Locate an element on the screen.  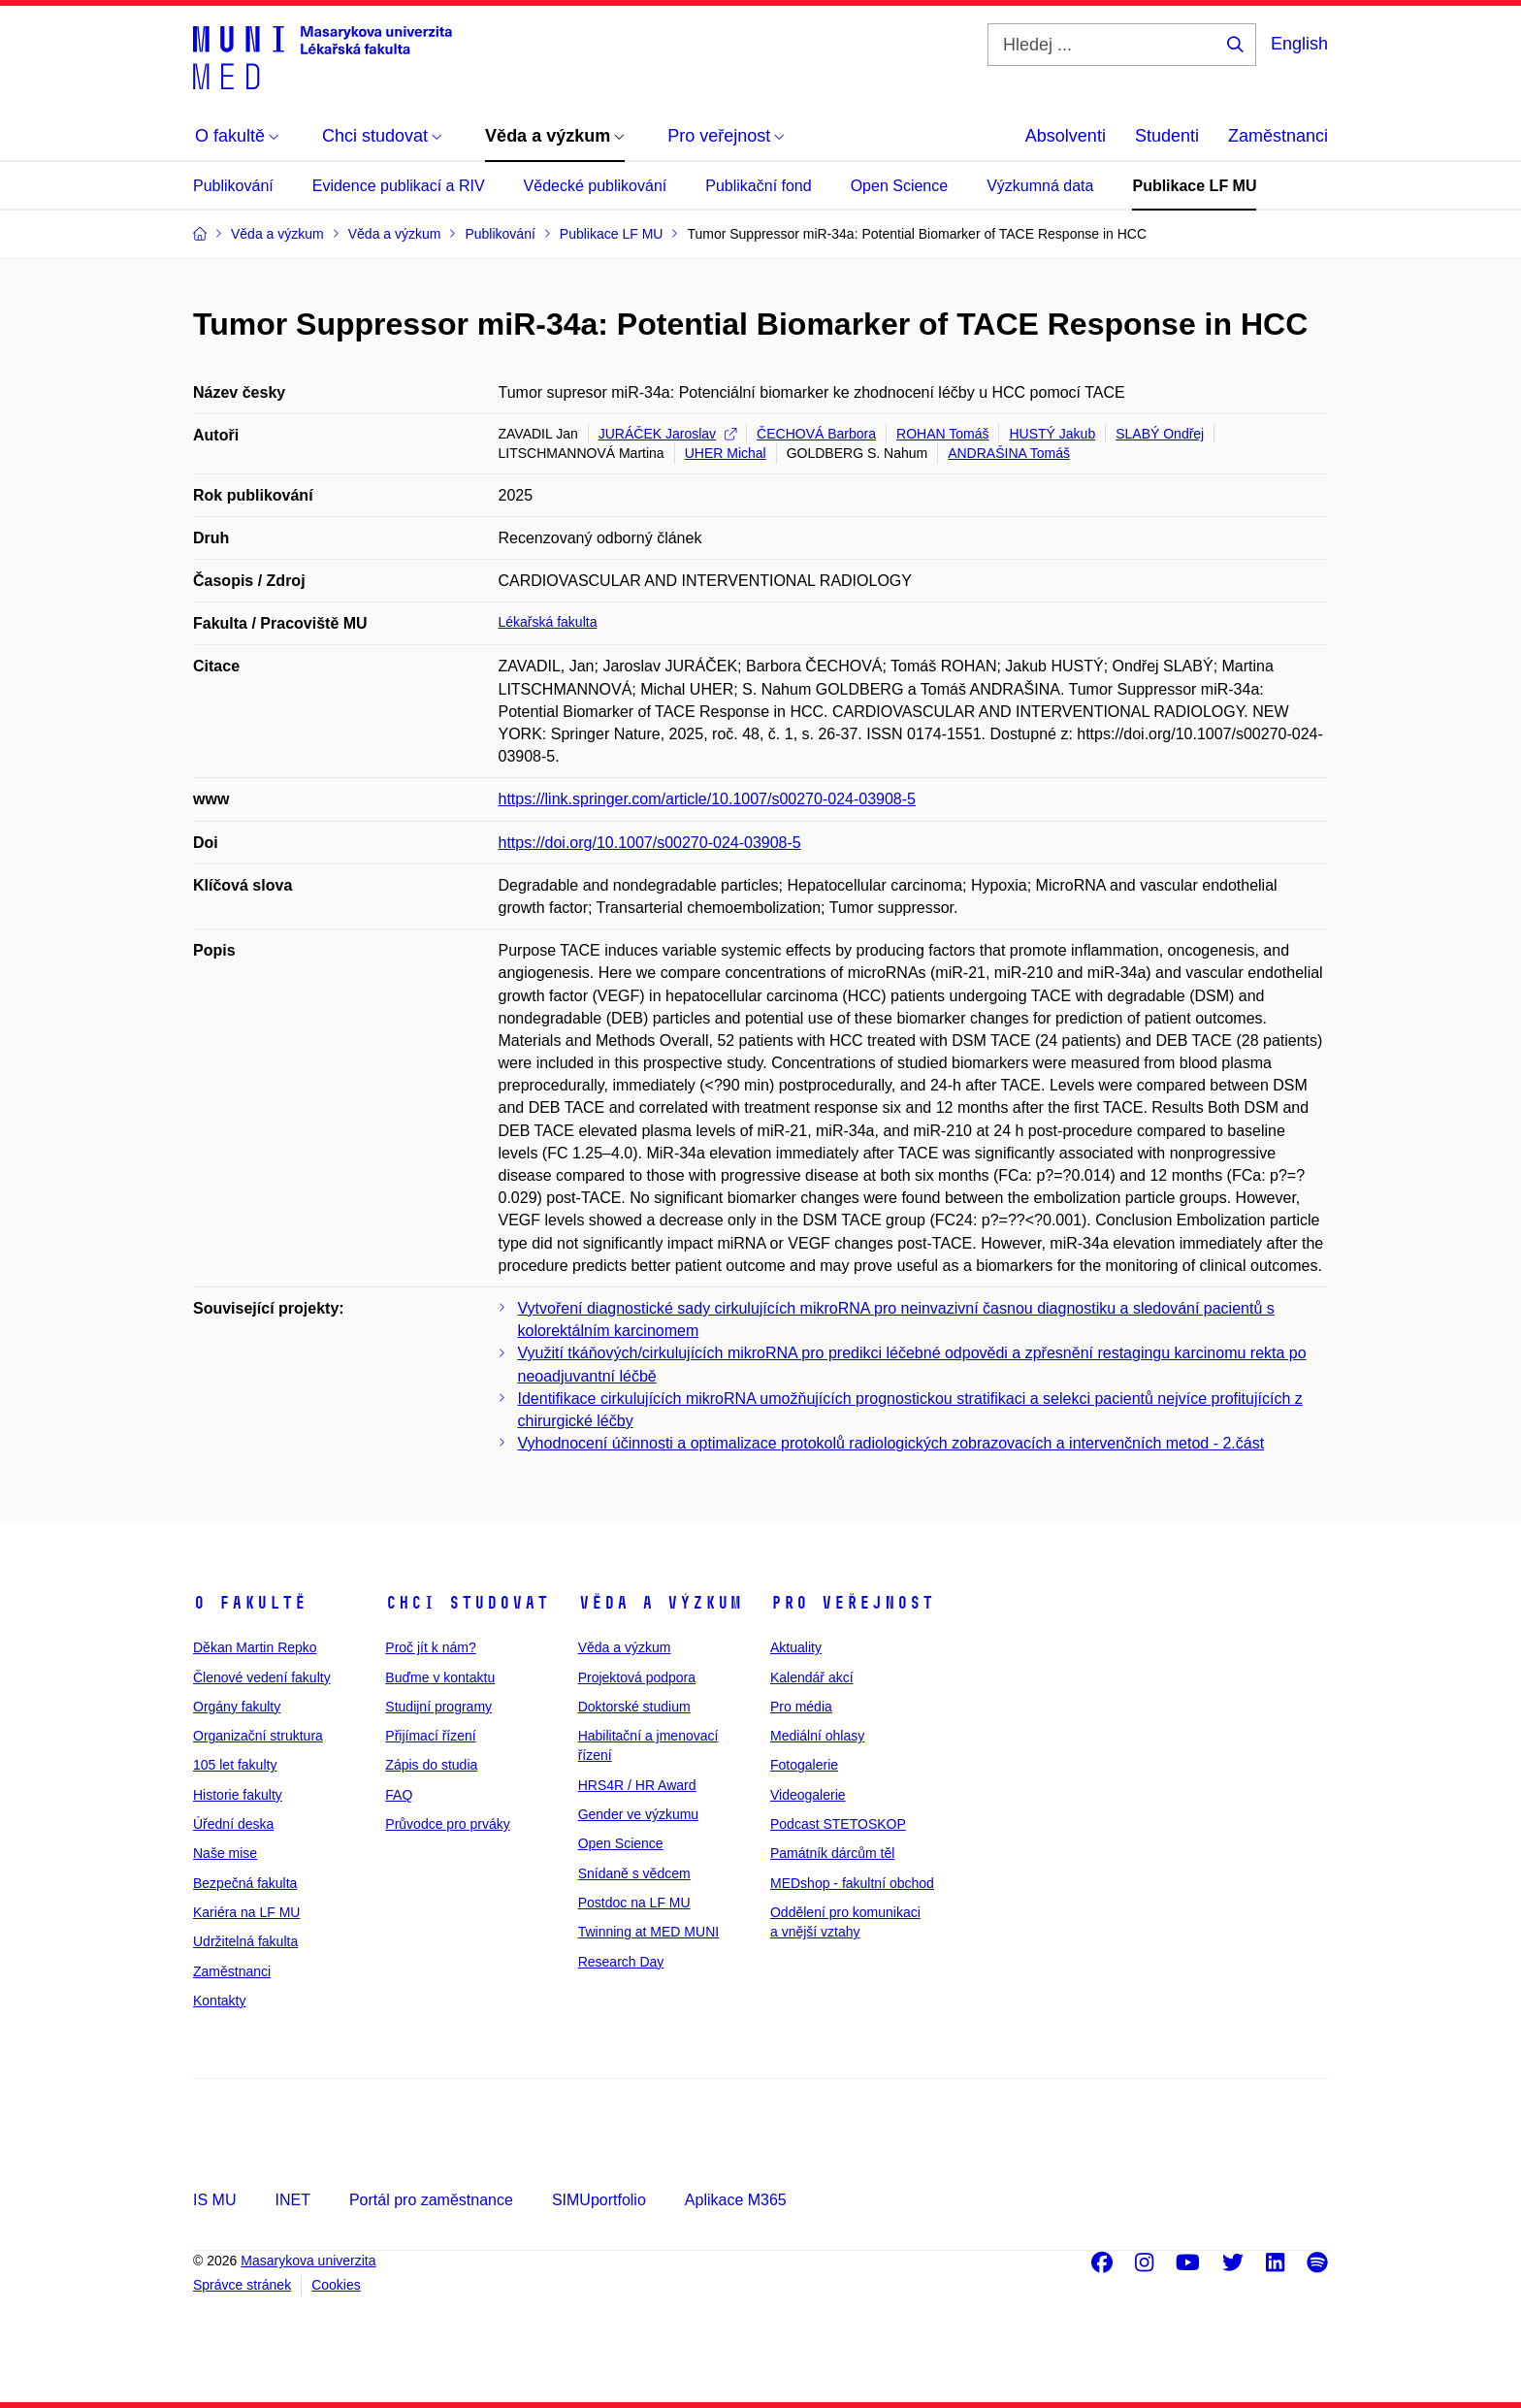
INET is located at coordinates (292, 2200).